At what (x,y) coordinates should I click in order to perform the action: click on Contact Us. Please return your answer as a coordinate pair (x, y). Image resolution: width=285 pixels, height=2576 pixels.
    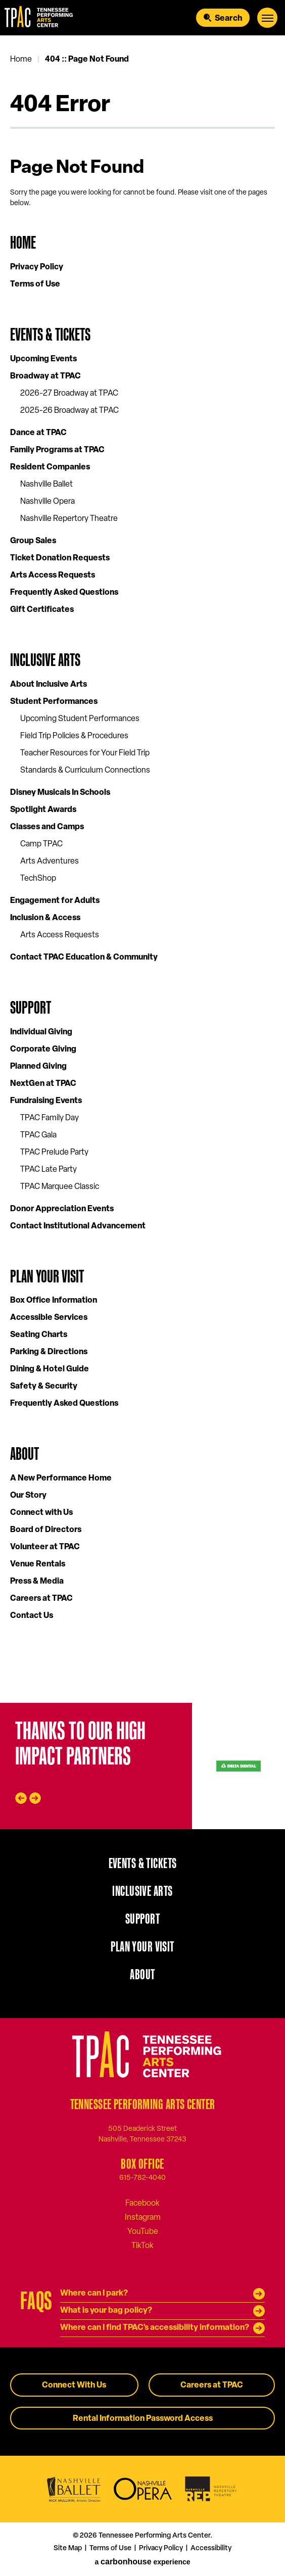
    Looking at the image, I should click on (31, 1616).